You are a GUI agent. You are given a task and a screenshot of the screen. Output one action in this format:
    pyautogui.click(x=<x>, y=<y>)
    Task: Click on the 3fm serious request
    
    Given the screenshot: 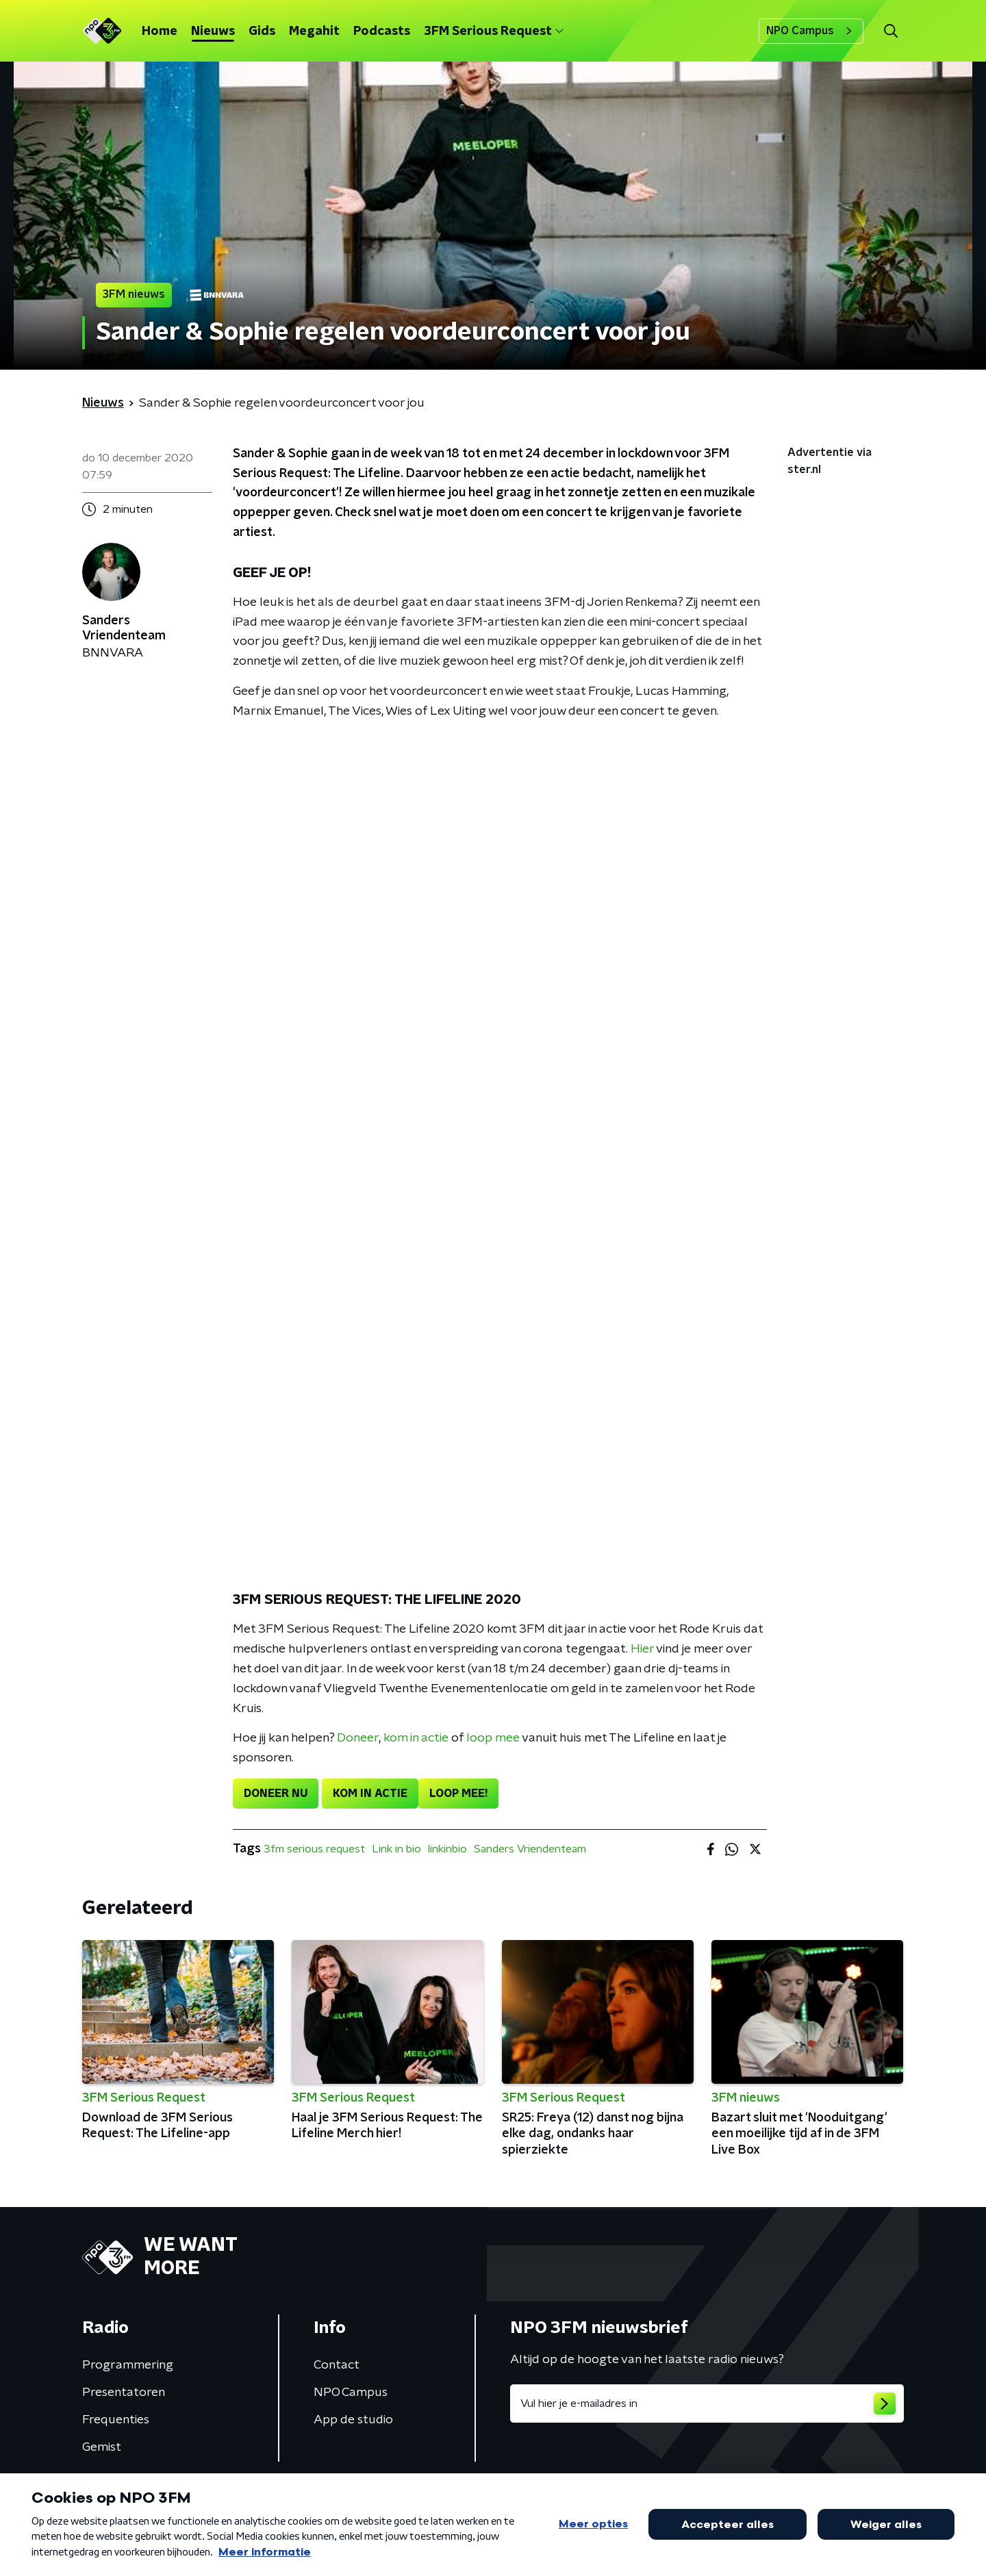 What is the action you would take?
    pyautogui.click(x=314, y=1849)
    